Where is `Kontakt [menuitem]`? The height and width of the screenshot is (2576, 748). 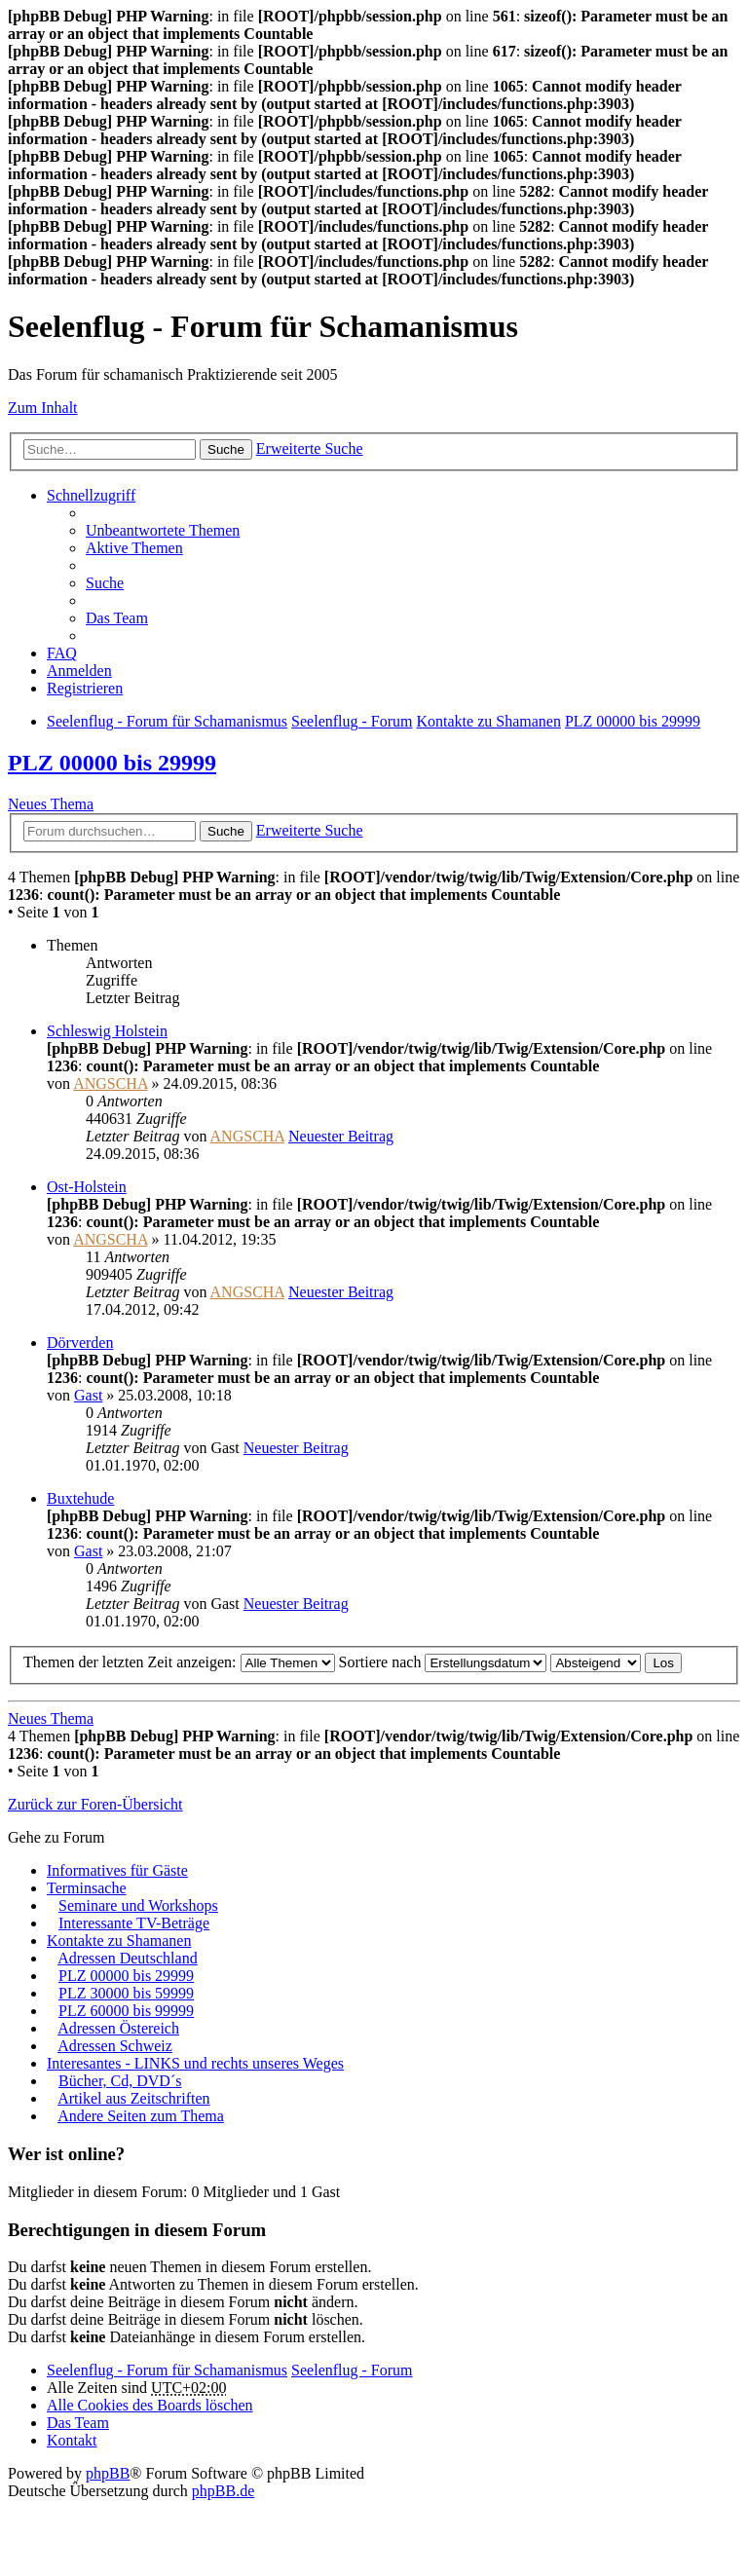
Kontakt [menuitem] is located at coordinates (72, 2440).